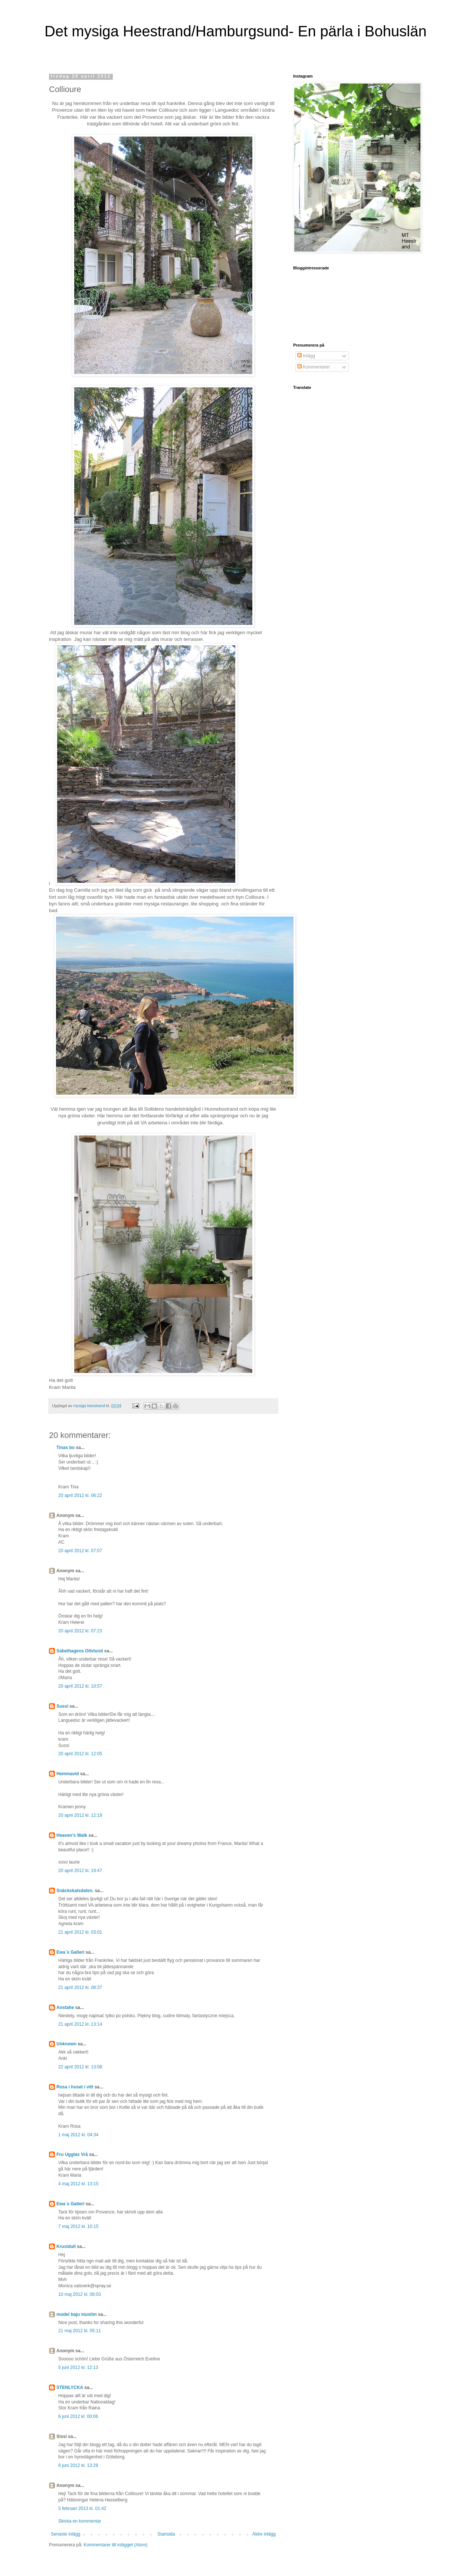 This screenshot has height=2576, width=475. What do you see at coordinates (78, 2367) in the screenshot?
I see `5 juni 2012 kl. 12:13` at bounding box center [78, 2367].